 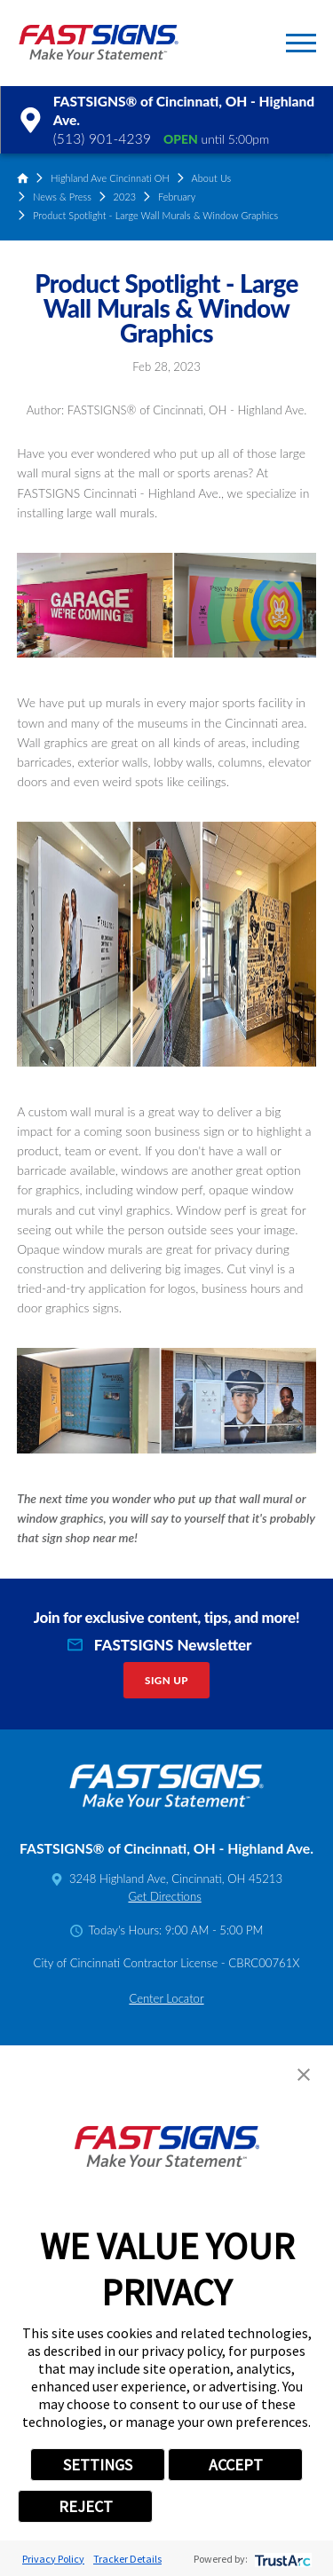 I want to click on Privacy Policy, so click(x=53, y=2558).